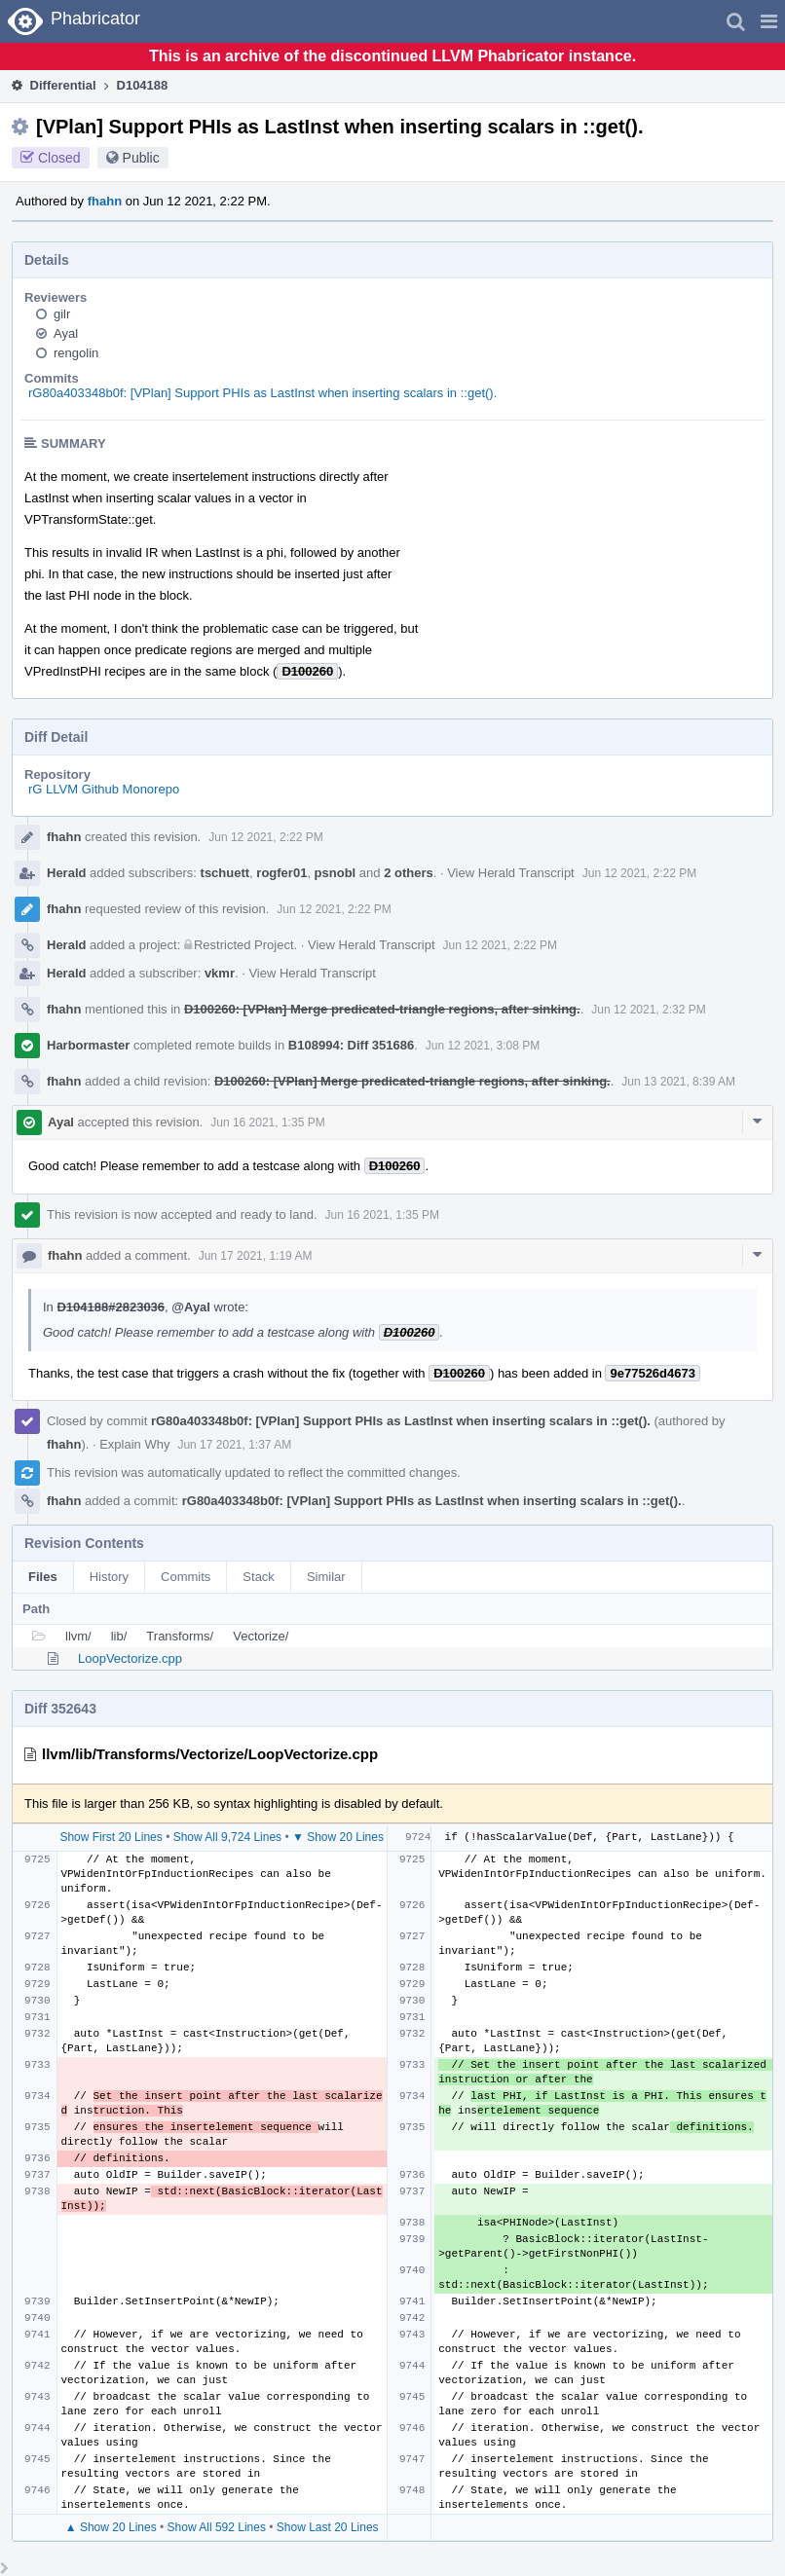 The image size is (785, 2576). I want to click on rG LLVM Github Monorepo, so click(103, 789).